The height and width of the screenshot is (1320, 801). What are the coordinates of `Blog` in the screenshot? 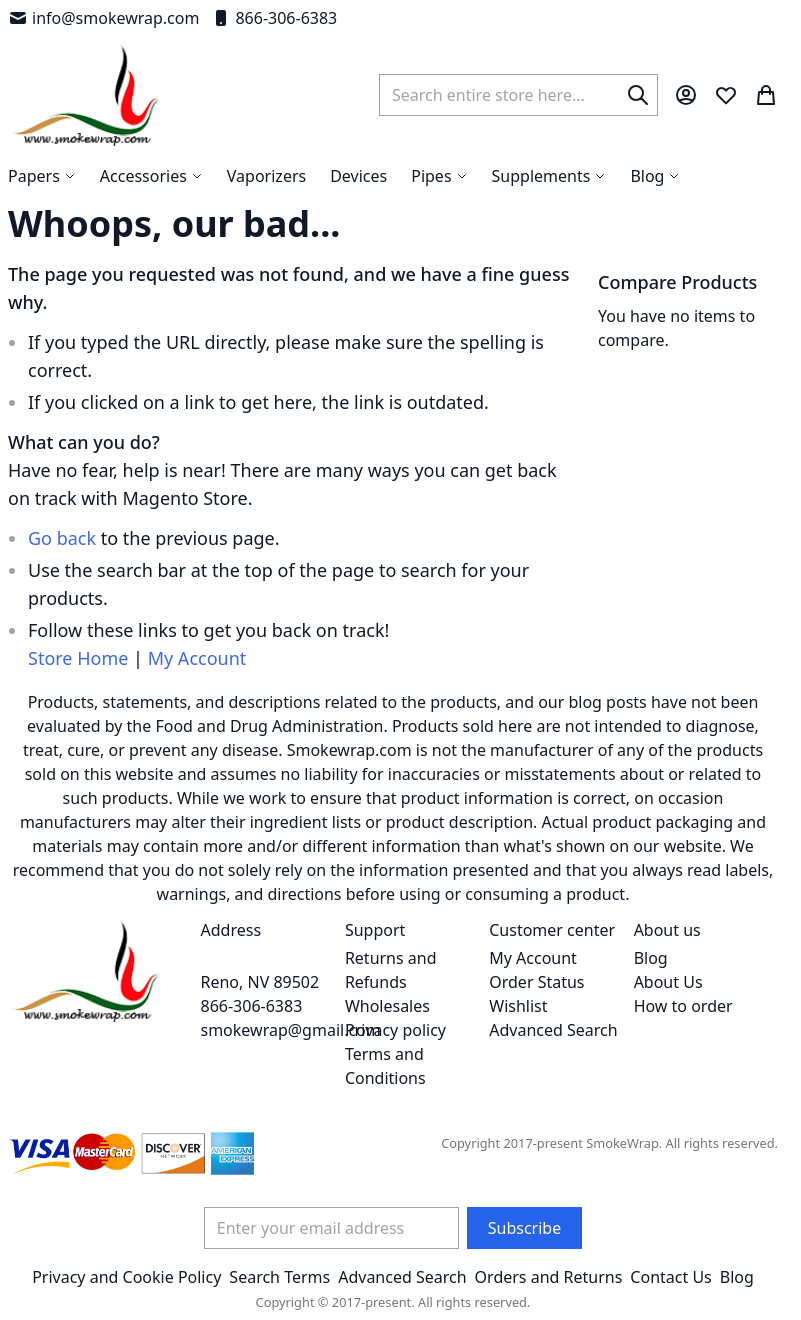 It's located at (651, 958).